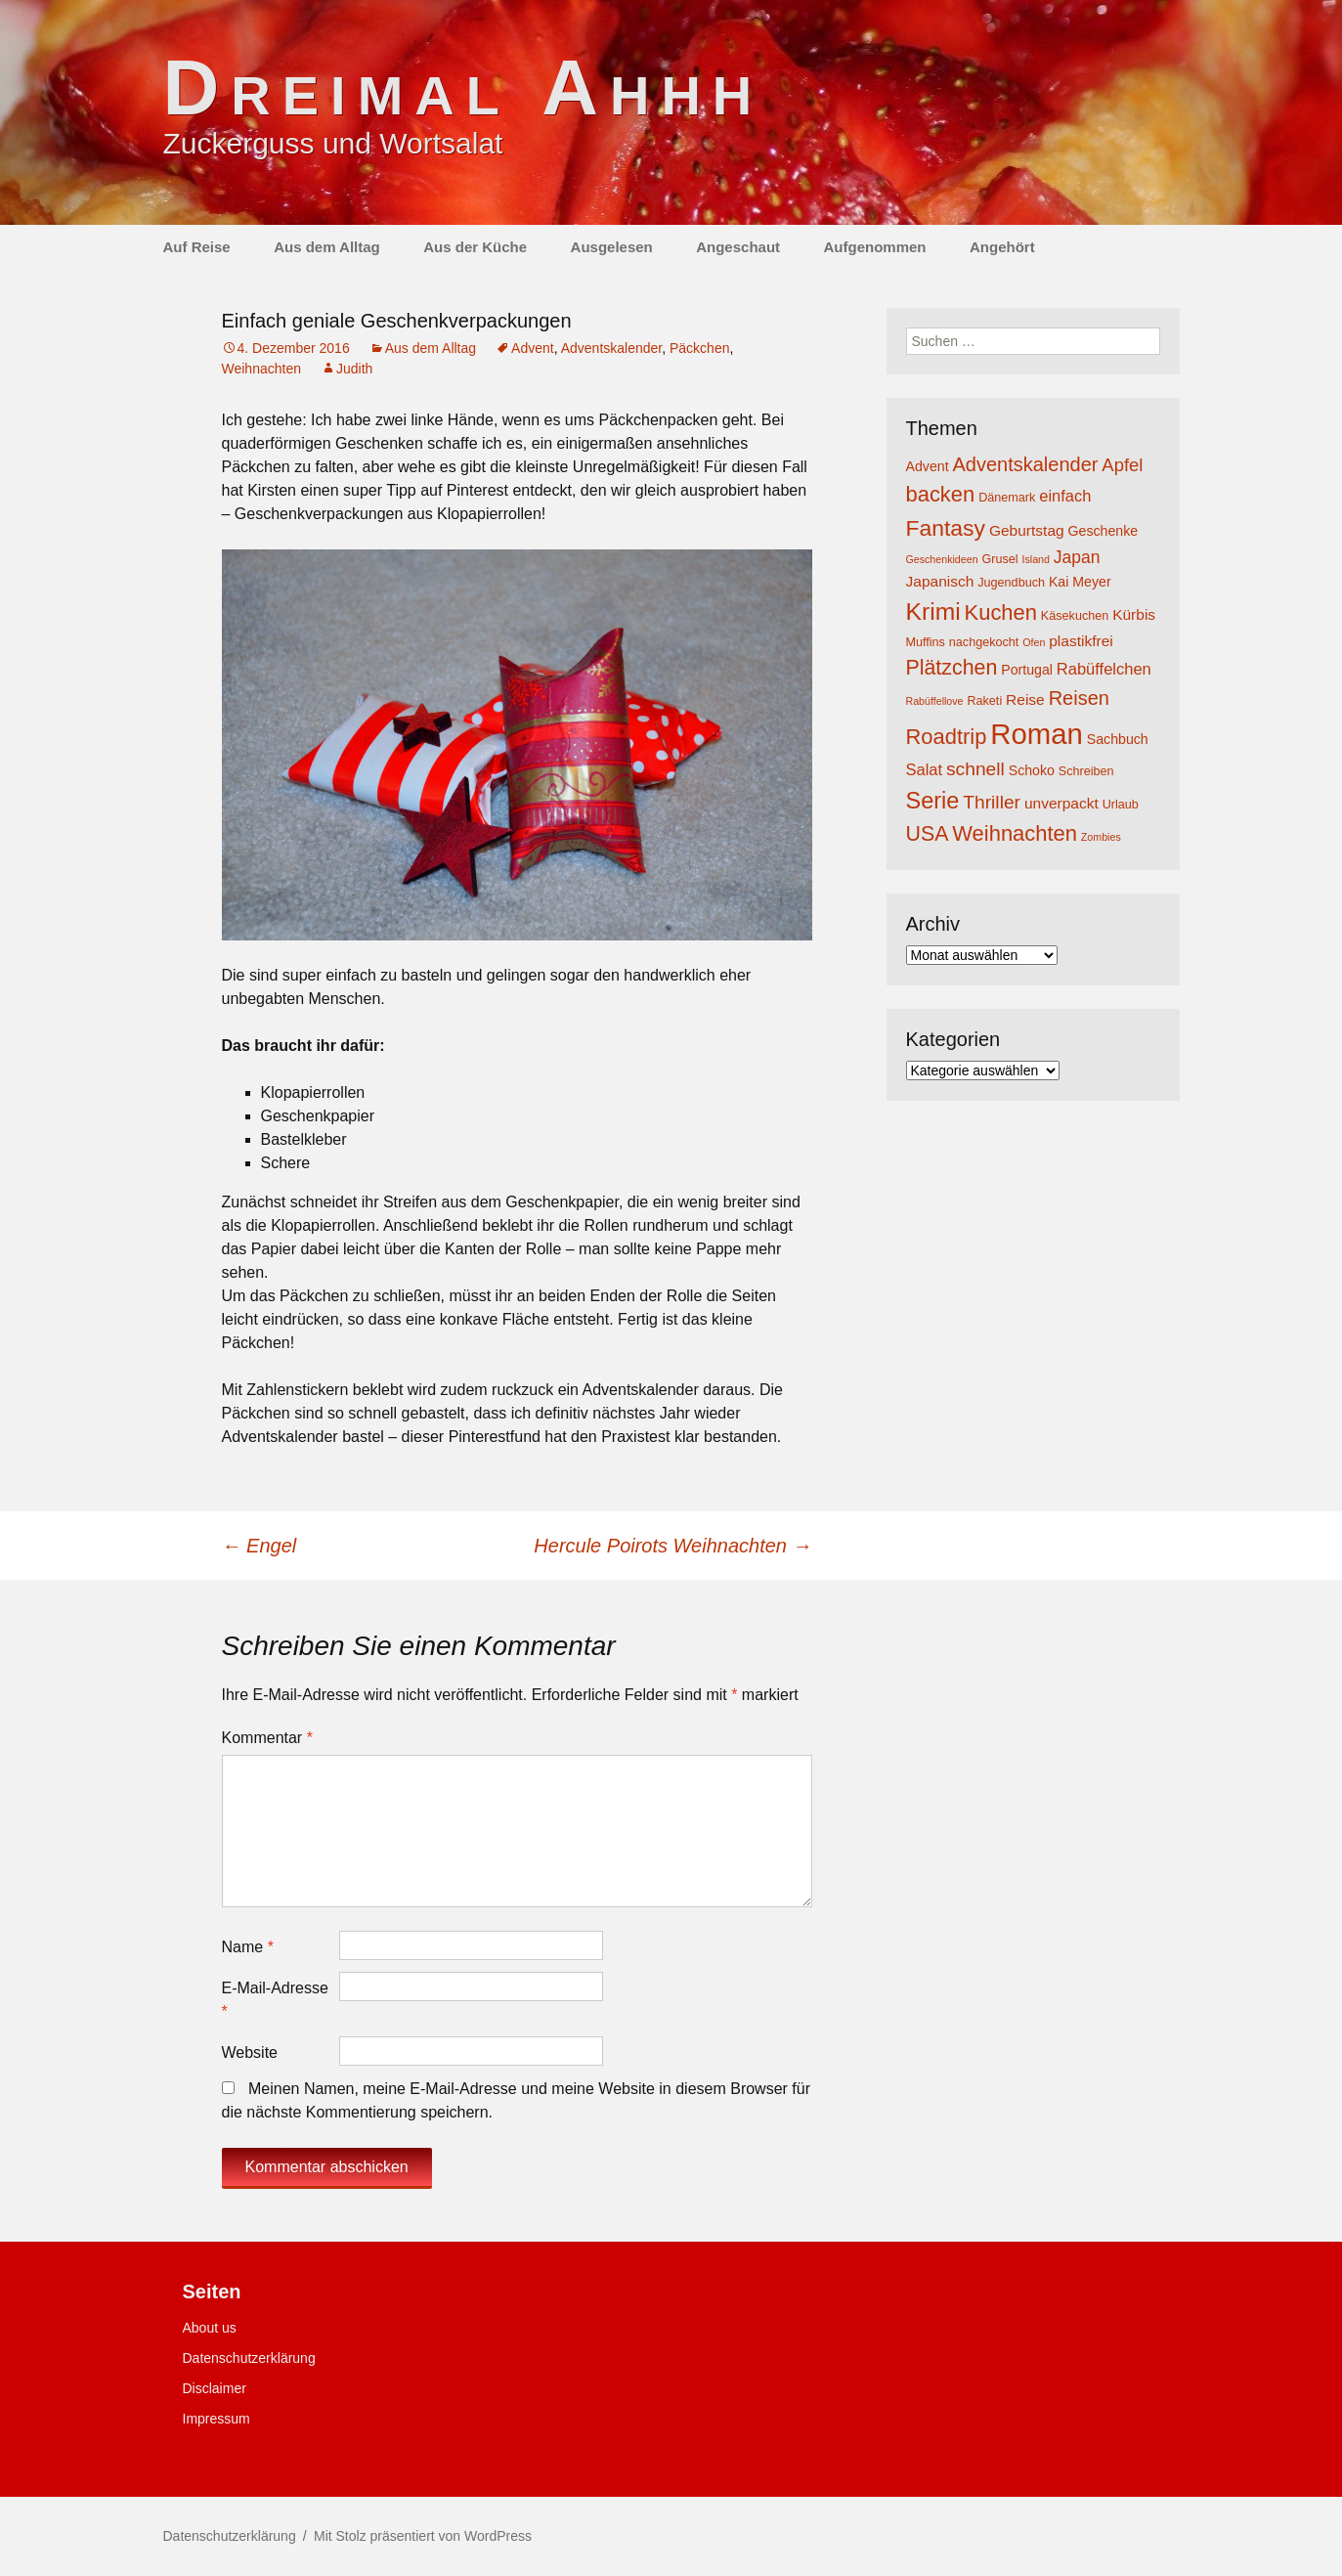  What do you see at coordinates (210, 2328) in the screenshot?
I see `About us` at bounding box center [210, 2328].